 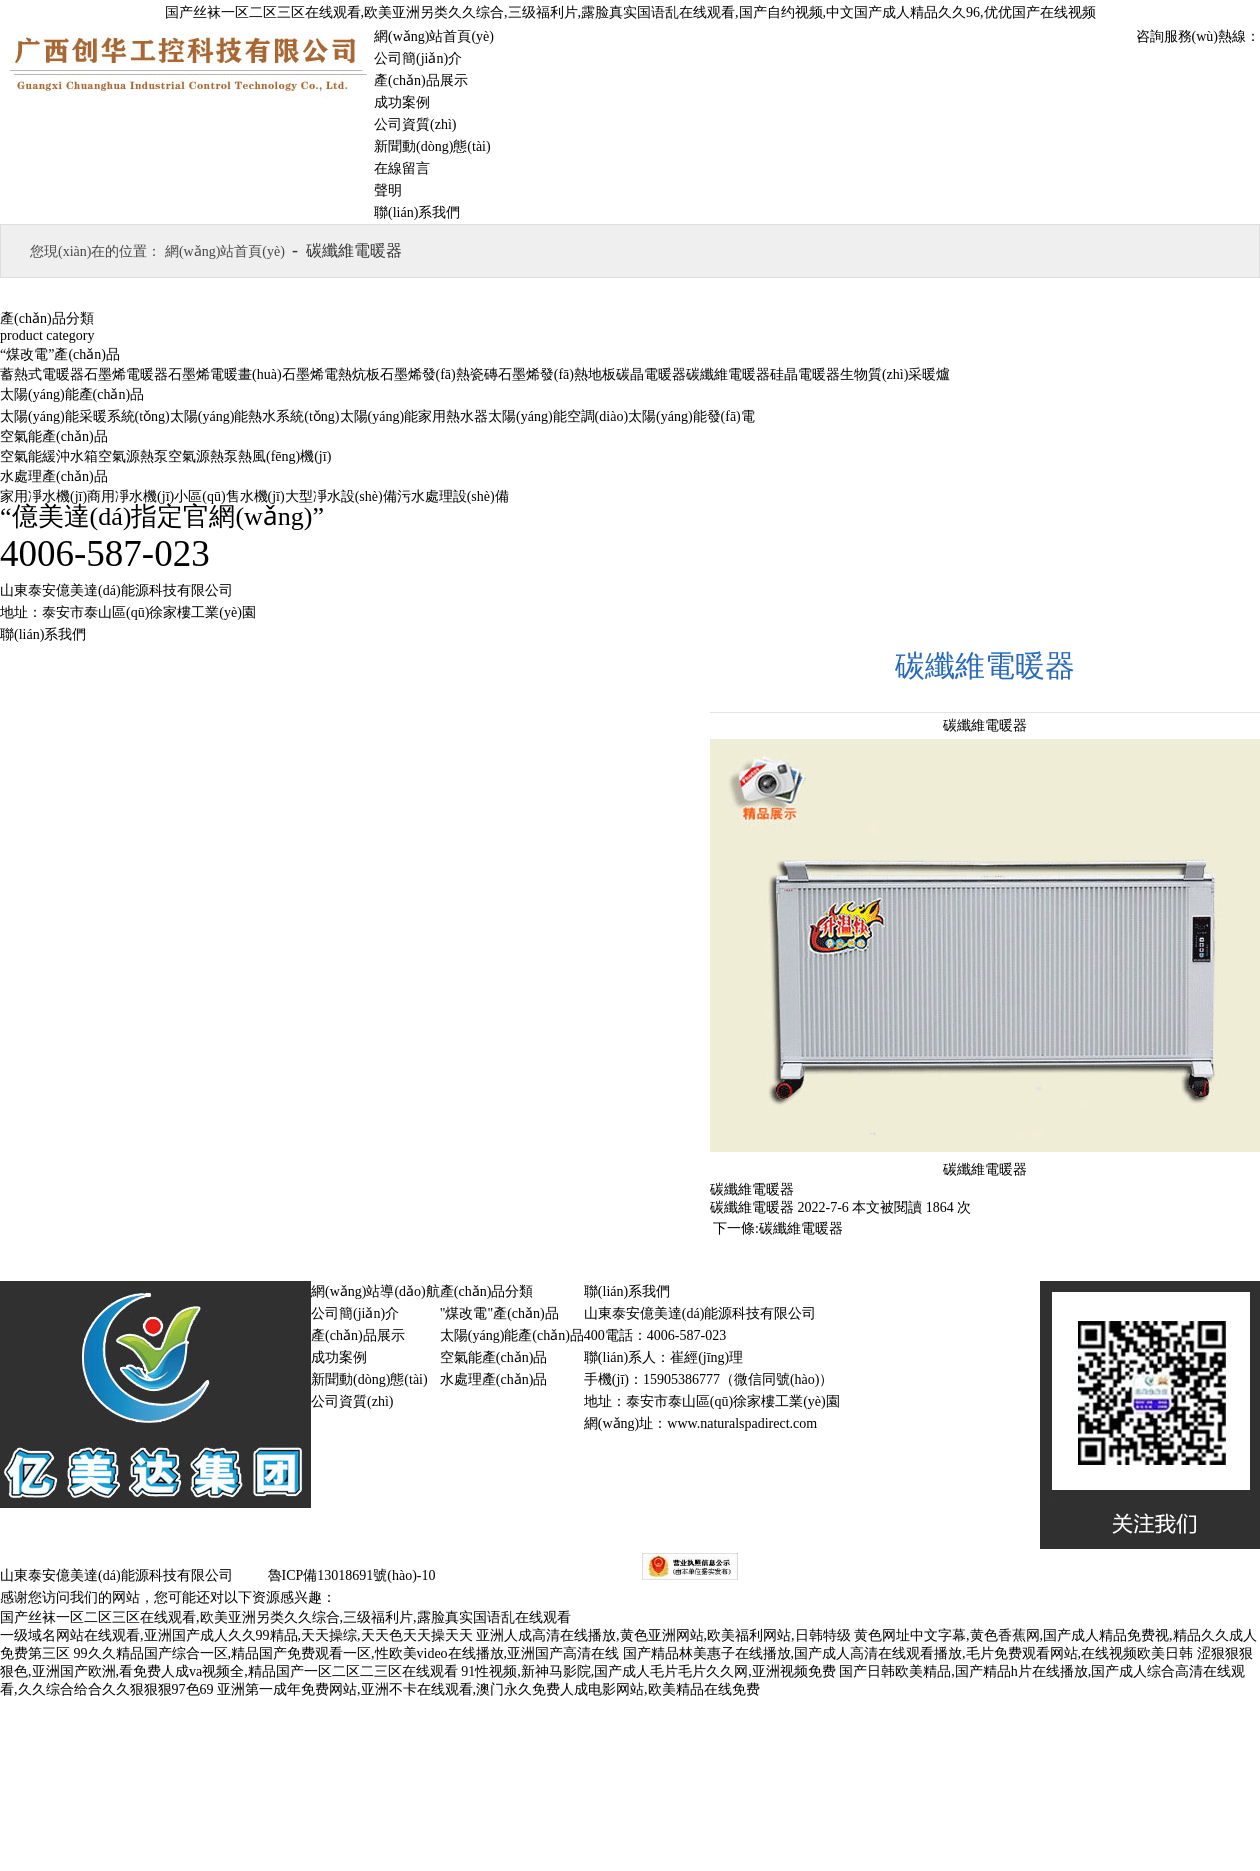 I want to click on 空氣能產(chǎn)品, so click(x=54, y=436).